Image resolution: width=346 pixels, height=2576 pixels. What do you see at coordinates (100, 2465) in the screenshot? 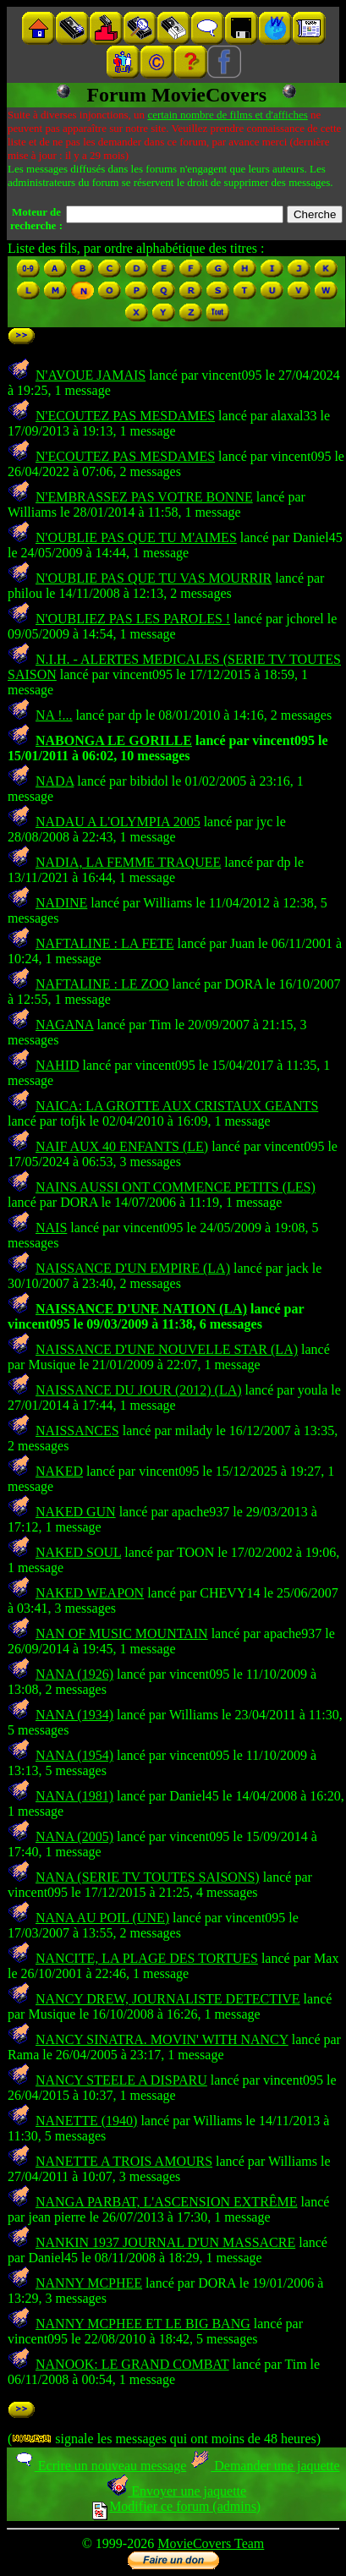
I see `Ecrire un nouveau message` at bounding box center [100, 2465].